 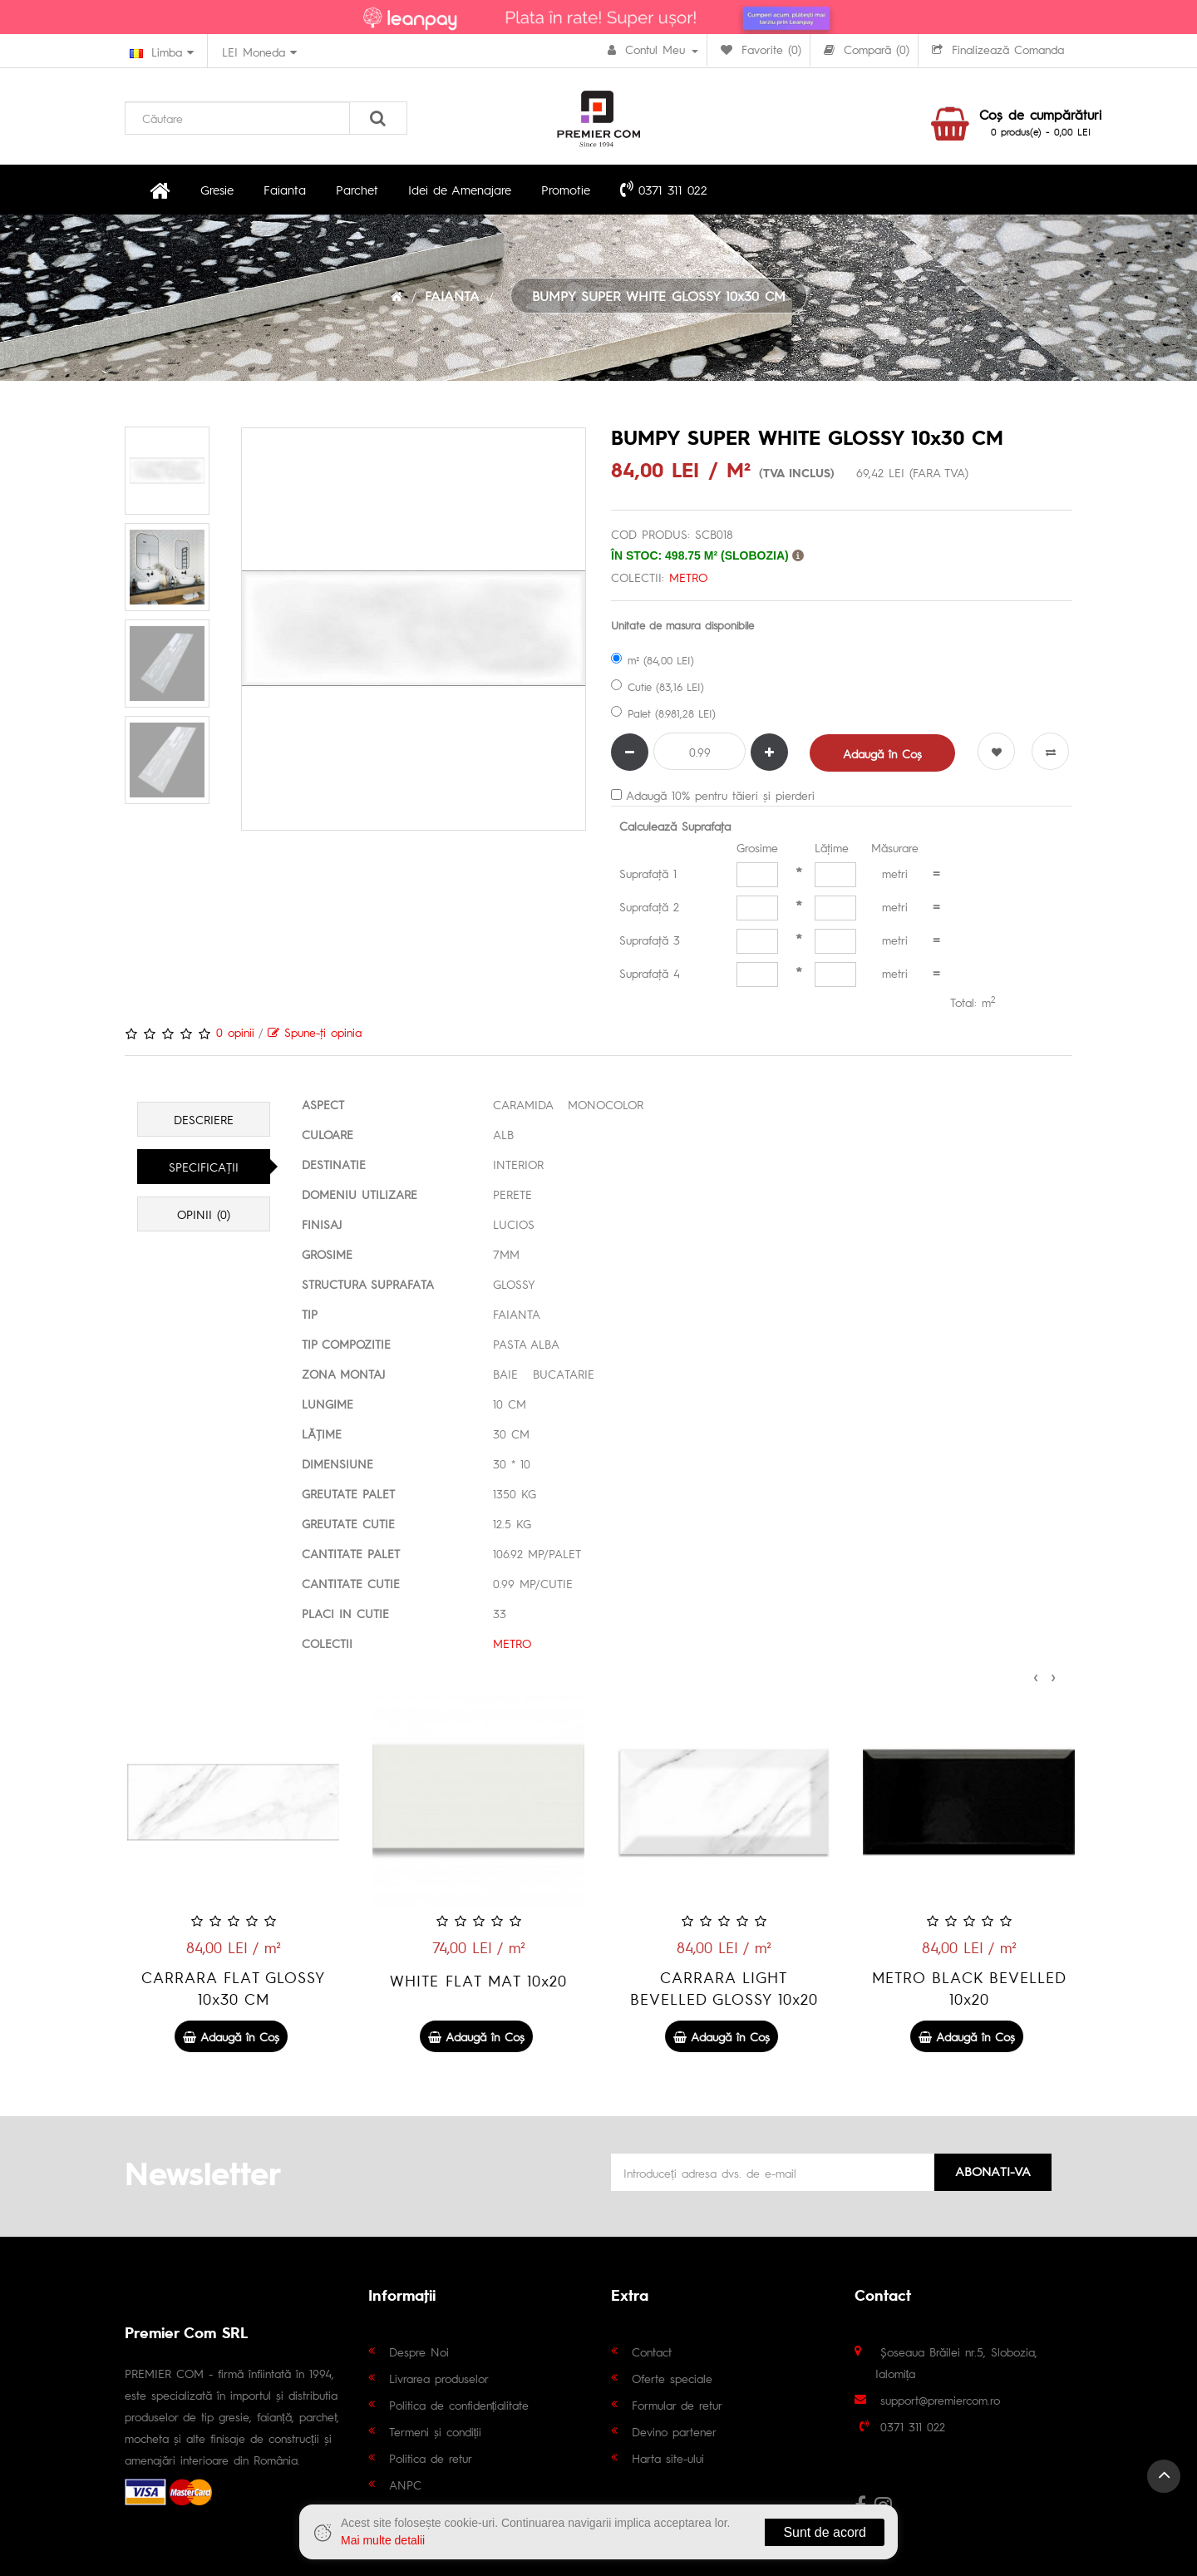 I want to click on Livrarea produselor, so click(x=439, y=2378).